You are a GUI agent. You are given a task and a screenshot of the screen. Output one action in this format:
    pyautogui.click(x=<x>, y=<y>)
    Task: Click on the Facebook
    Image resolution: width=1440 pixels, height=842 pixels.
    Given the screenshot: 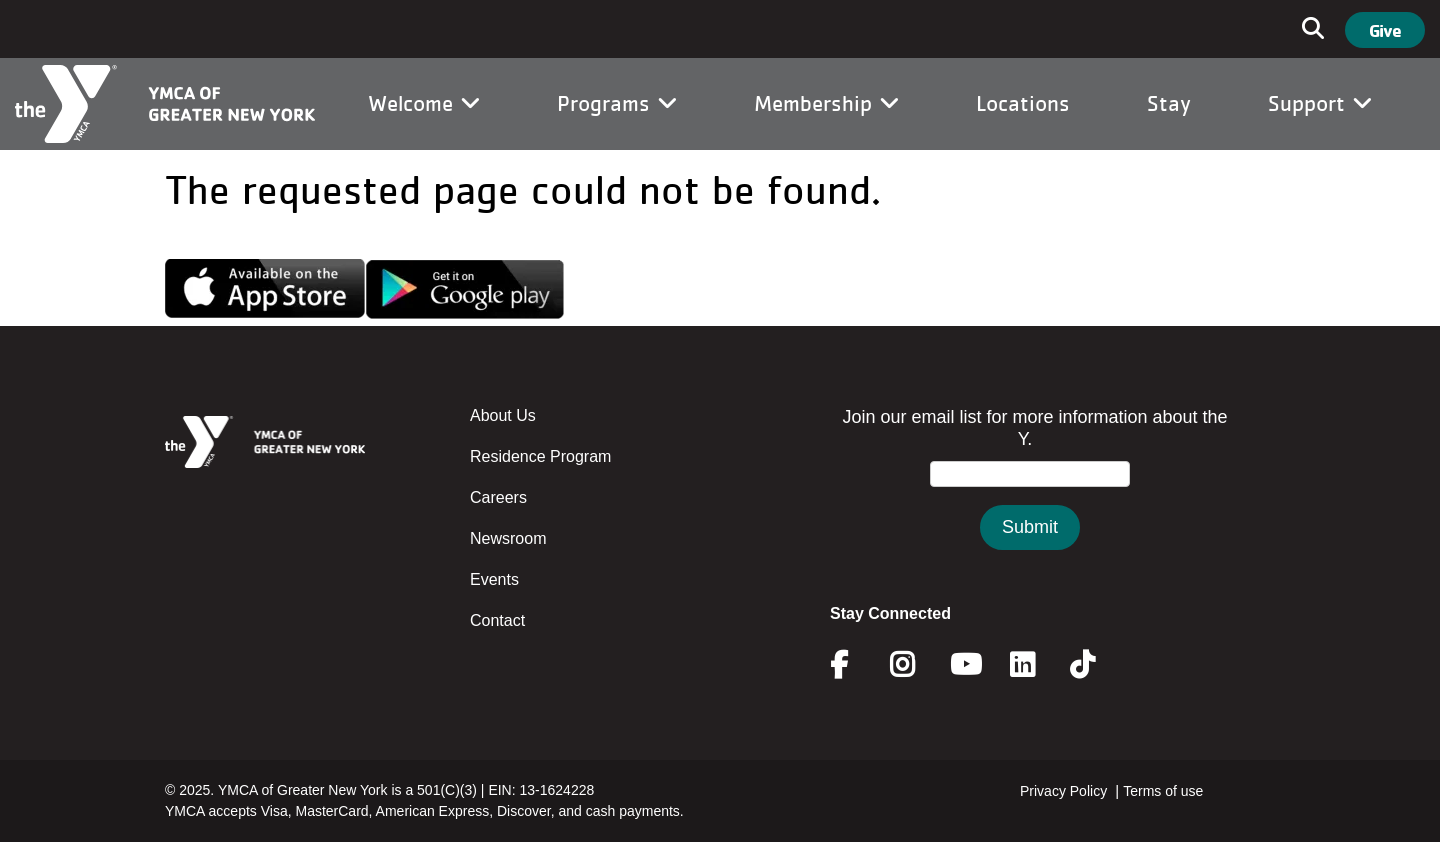 What is the action you would take?
    pyautogui.click(x=853, y=665)
    